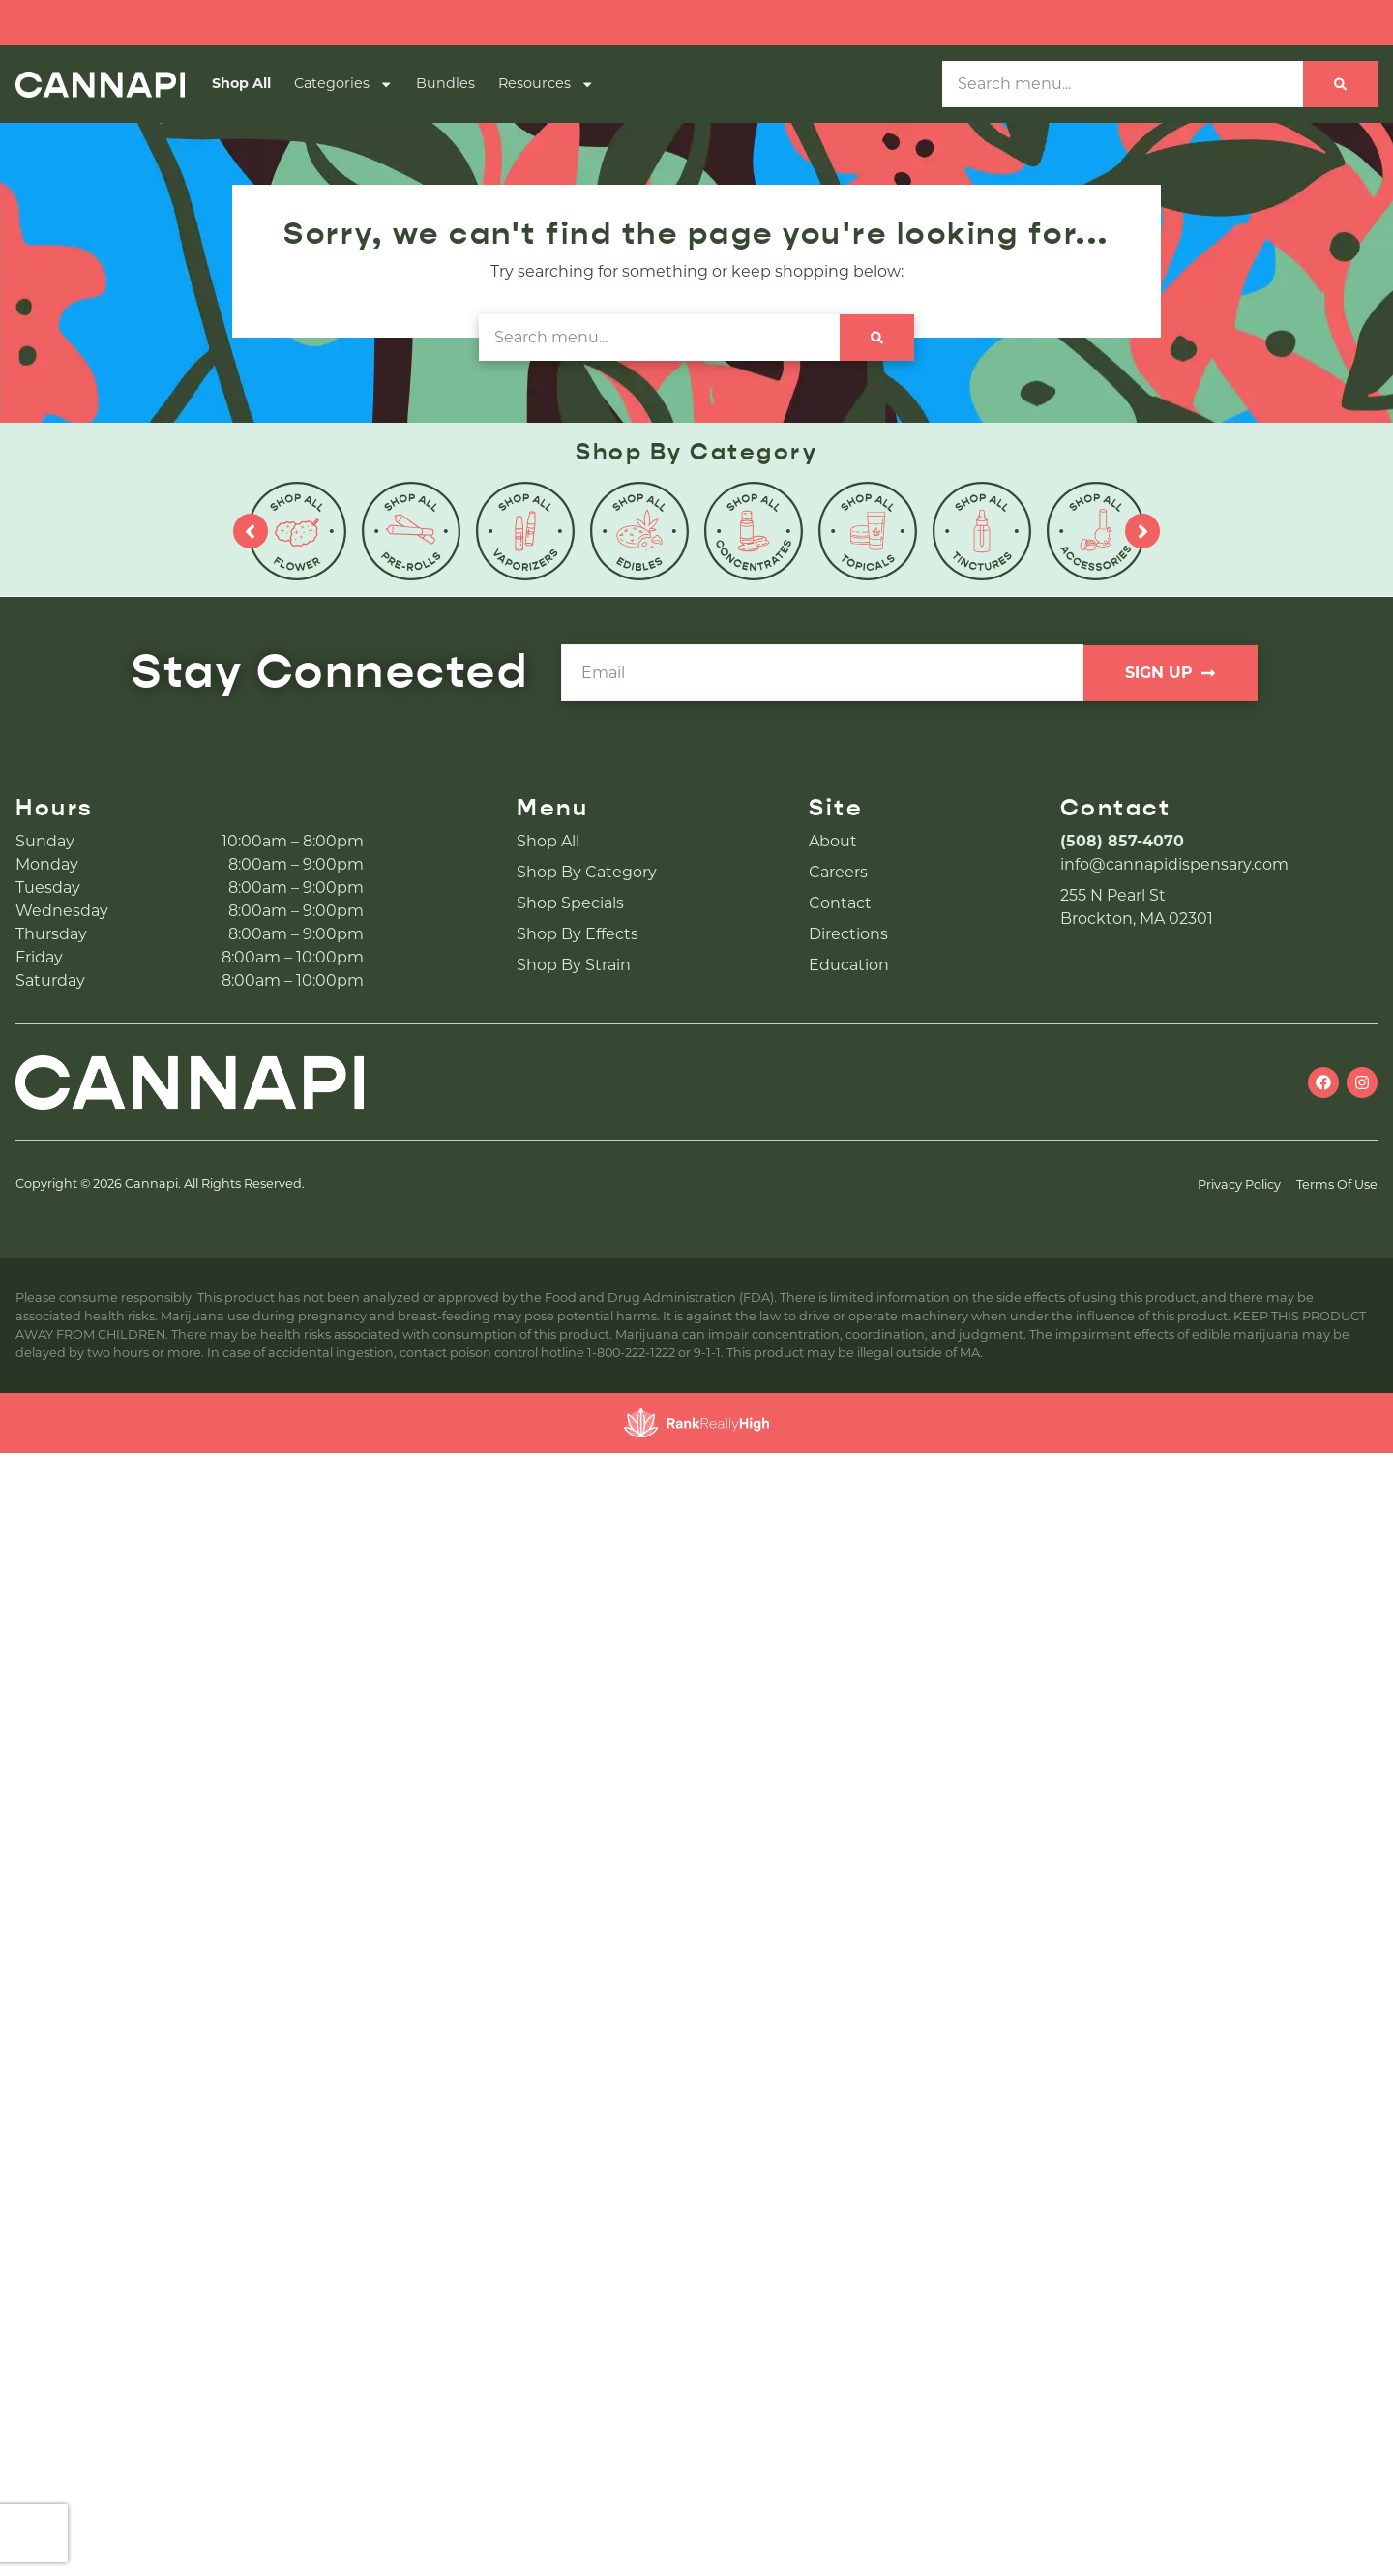 Image resolution: width=1393 pixels, height=2576 pixels. Describe the element at coordinates (838, 872) in the screenshot. I see `Careers` at that location.